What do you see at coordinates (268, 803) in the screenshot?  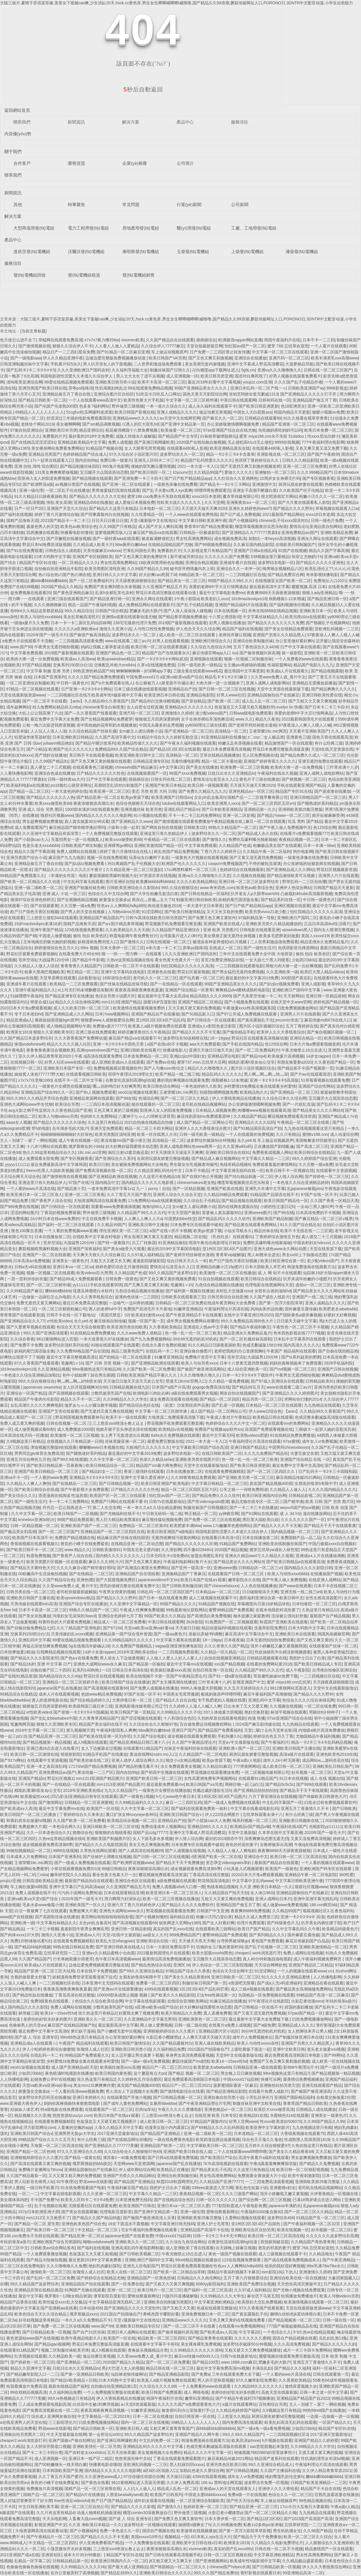 I see `国产一区二区三区四区五区vm` at bounding box center [268, 803].